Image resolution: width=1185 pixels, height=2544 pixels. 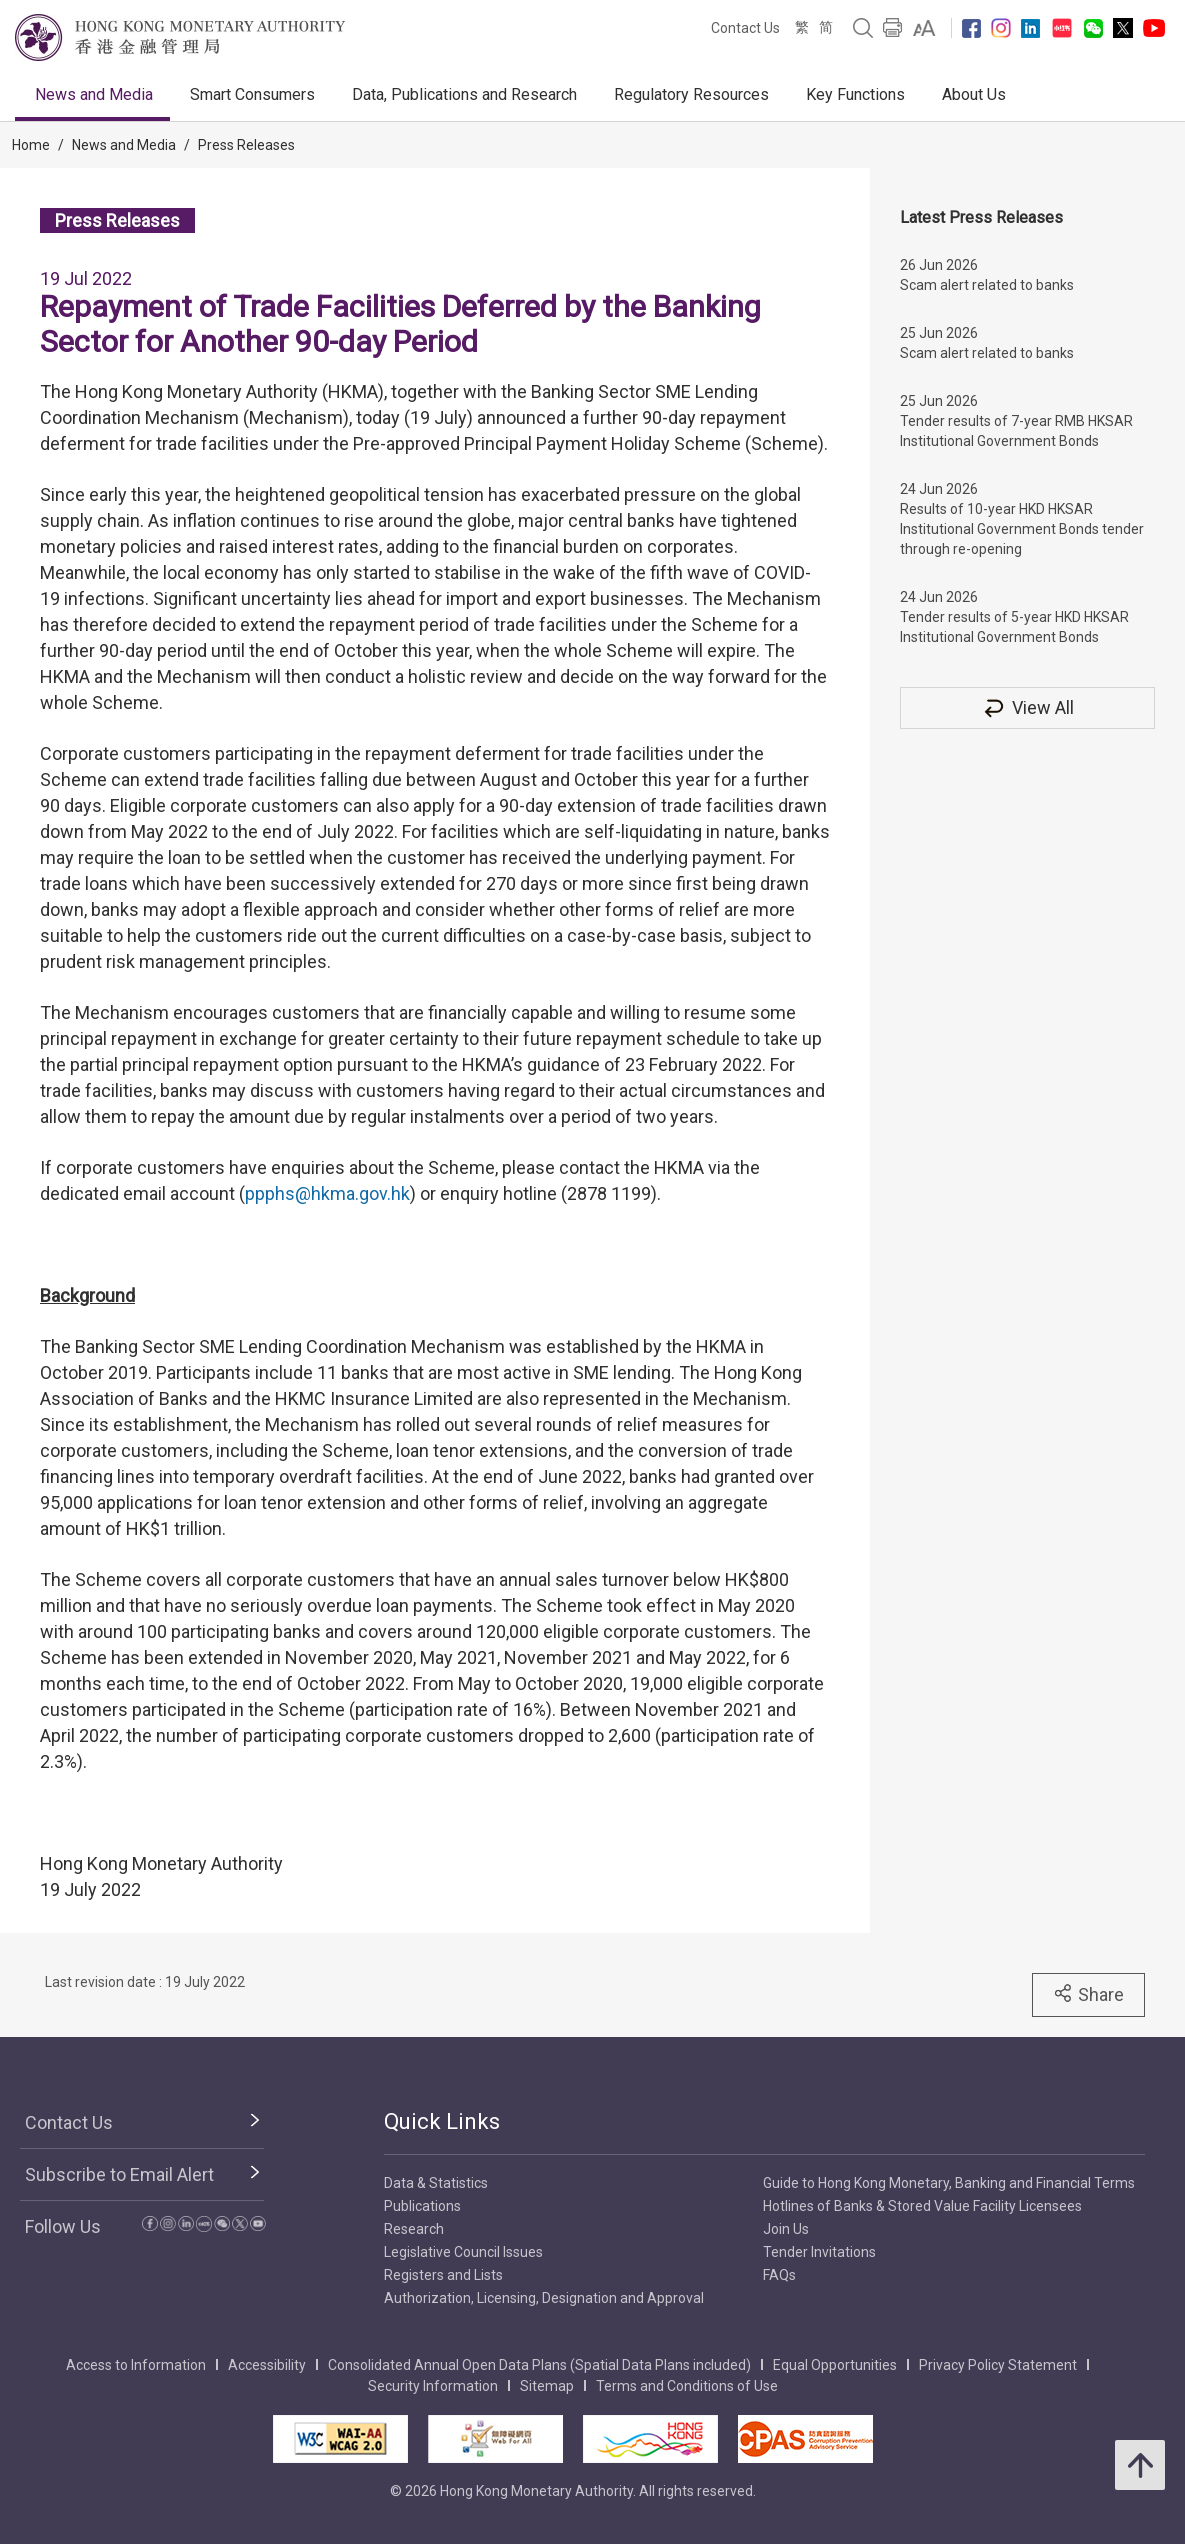 What do you see at coordinates (1014, 627) in the screenshot?
I see `Tender results of 5-year HKD HKSAR Institutional Government Bonds` at bounding box center [1014, 627].